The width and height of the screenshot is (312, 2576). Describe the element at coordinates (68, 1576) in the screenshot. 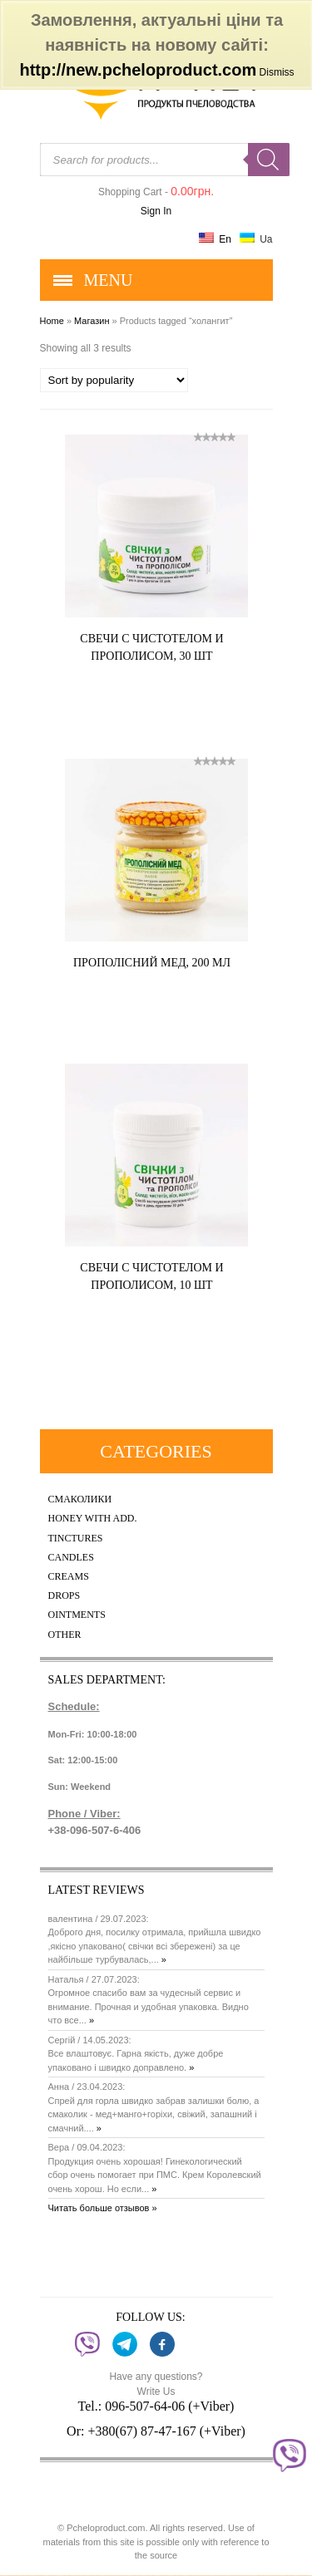

I see `Creams` at that location.